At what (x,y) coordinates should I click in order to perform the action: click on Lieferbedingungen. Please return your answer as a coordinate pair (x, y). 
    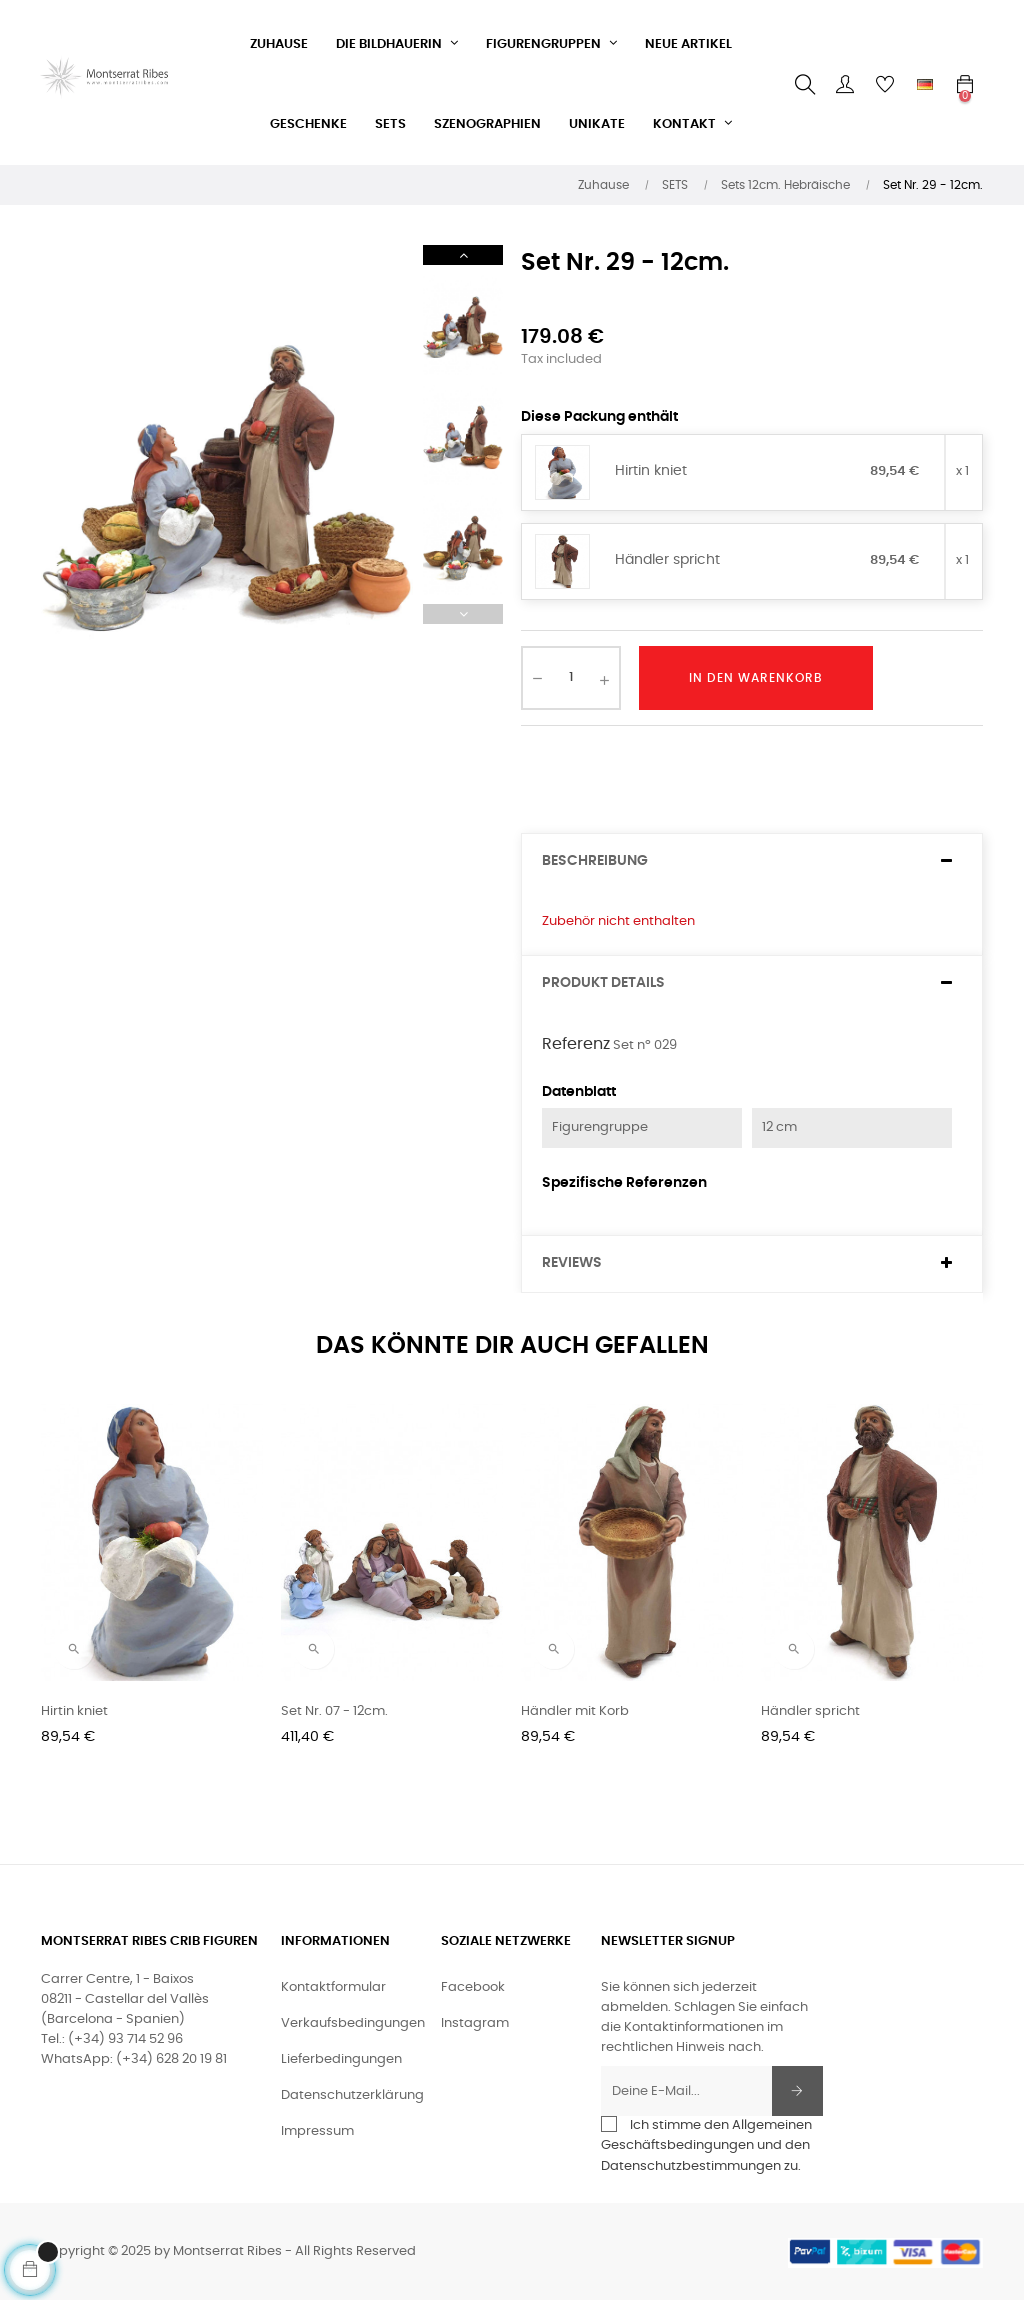
    Looking at the image, I should click on (341, 2059).